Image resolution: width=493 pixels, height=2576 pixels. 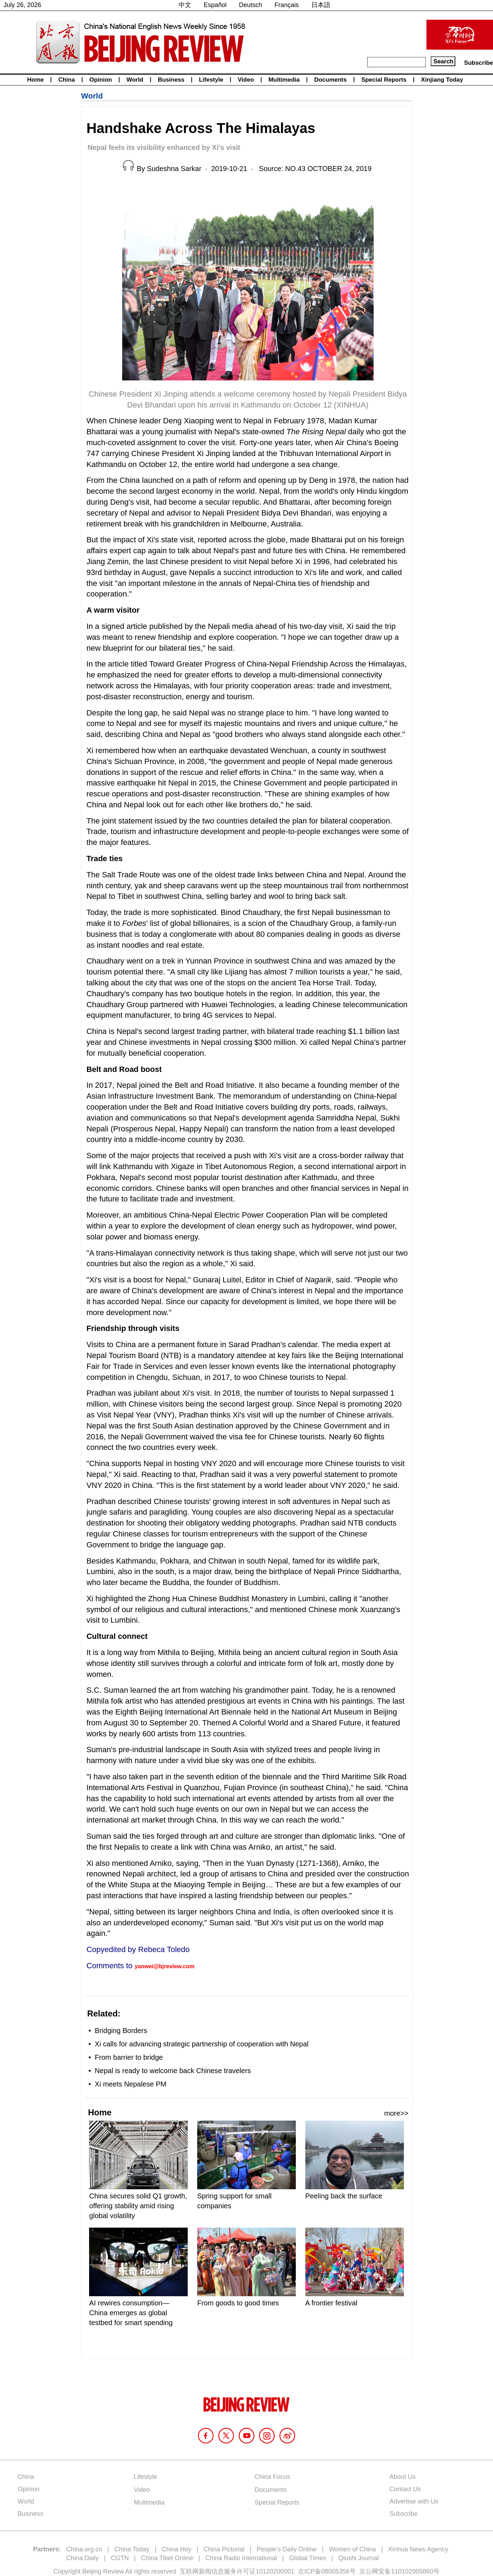 What do you see at coordinates (384, 79) in the screenshot?
I see `Special Reports` at bounding box center [384, 79].